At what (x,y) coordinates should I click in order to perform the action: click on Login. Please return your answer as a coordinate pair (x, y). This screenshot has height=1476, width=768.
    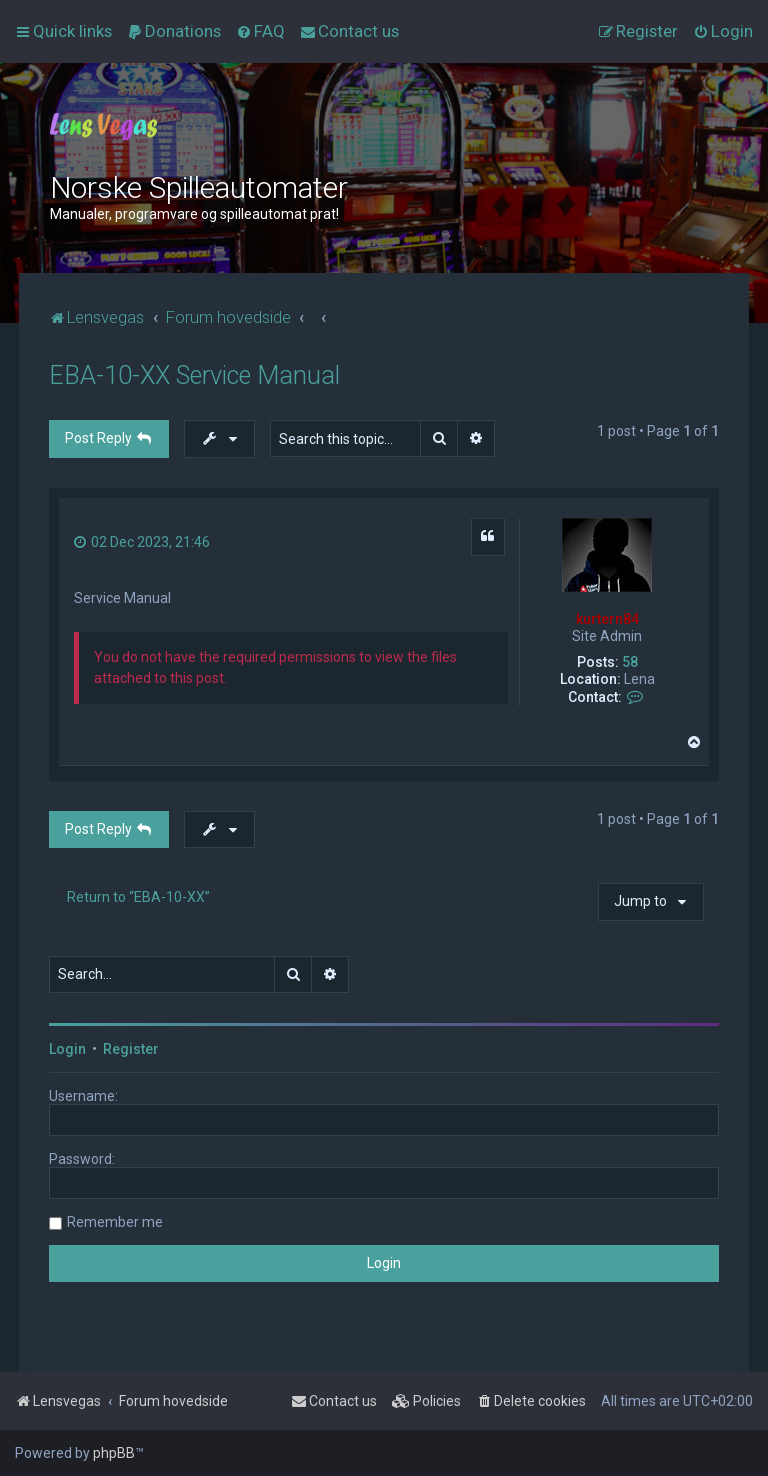
    Looking at the image, I should click on (67, 1049).